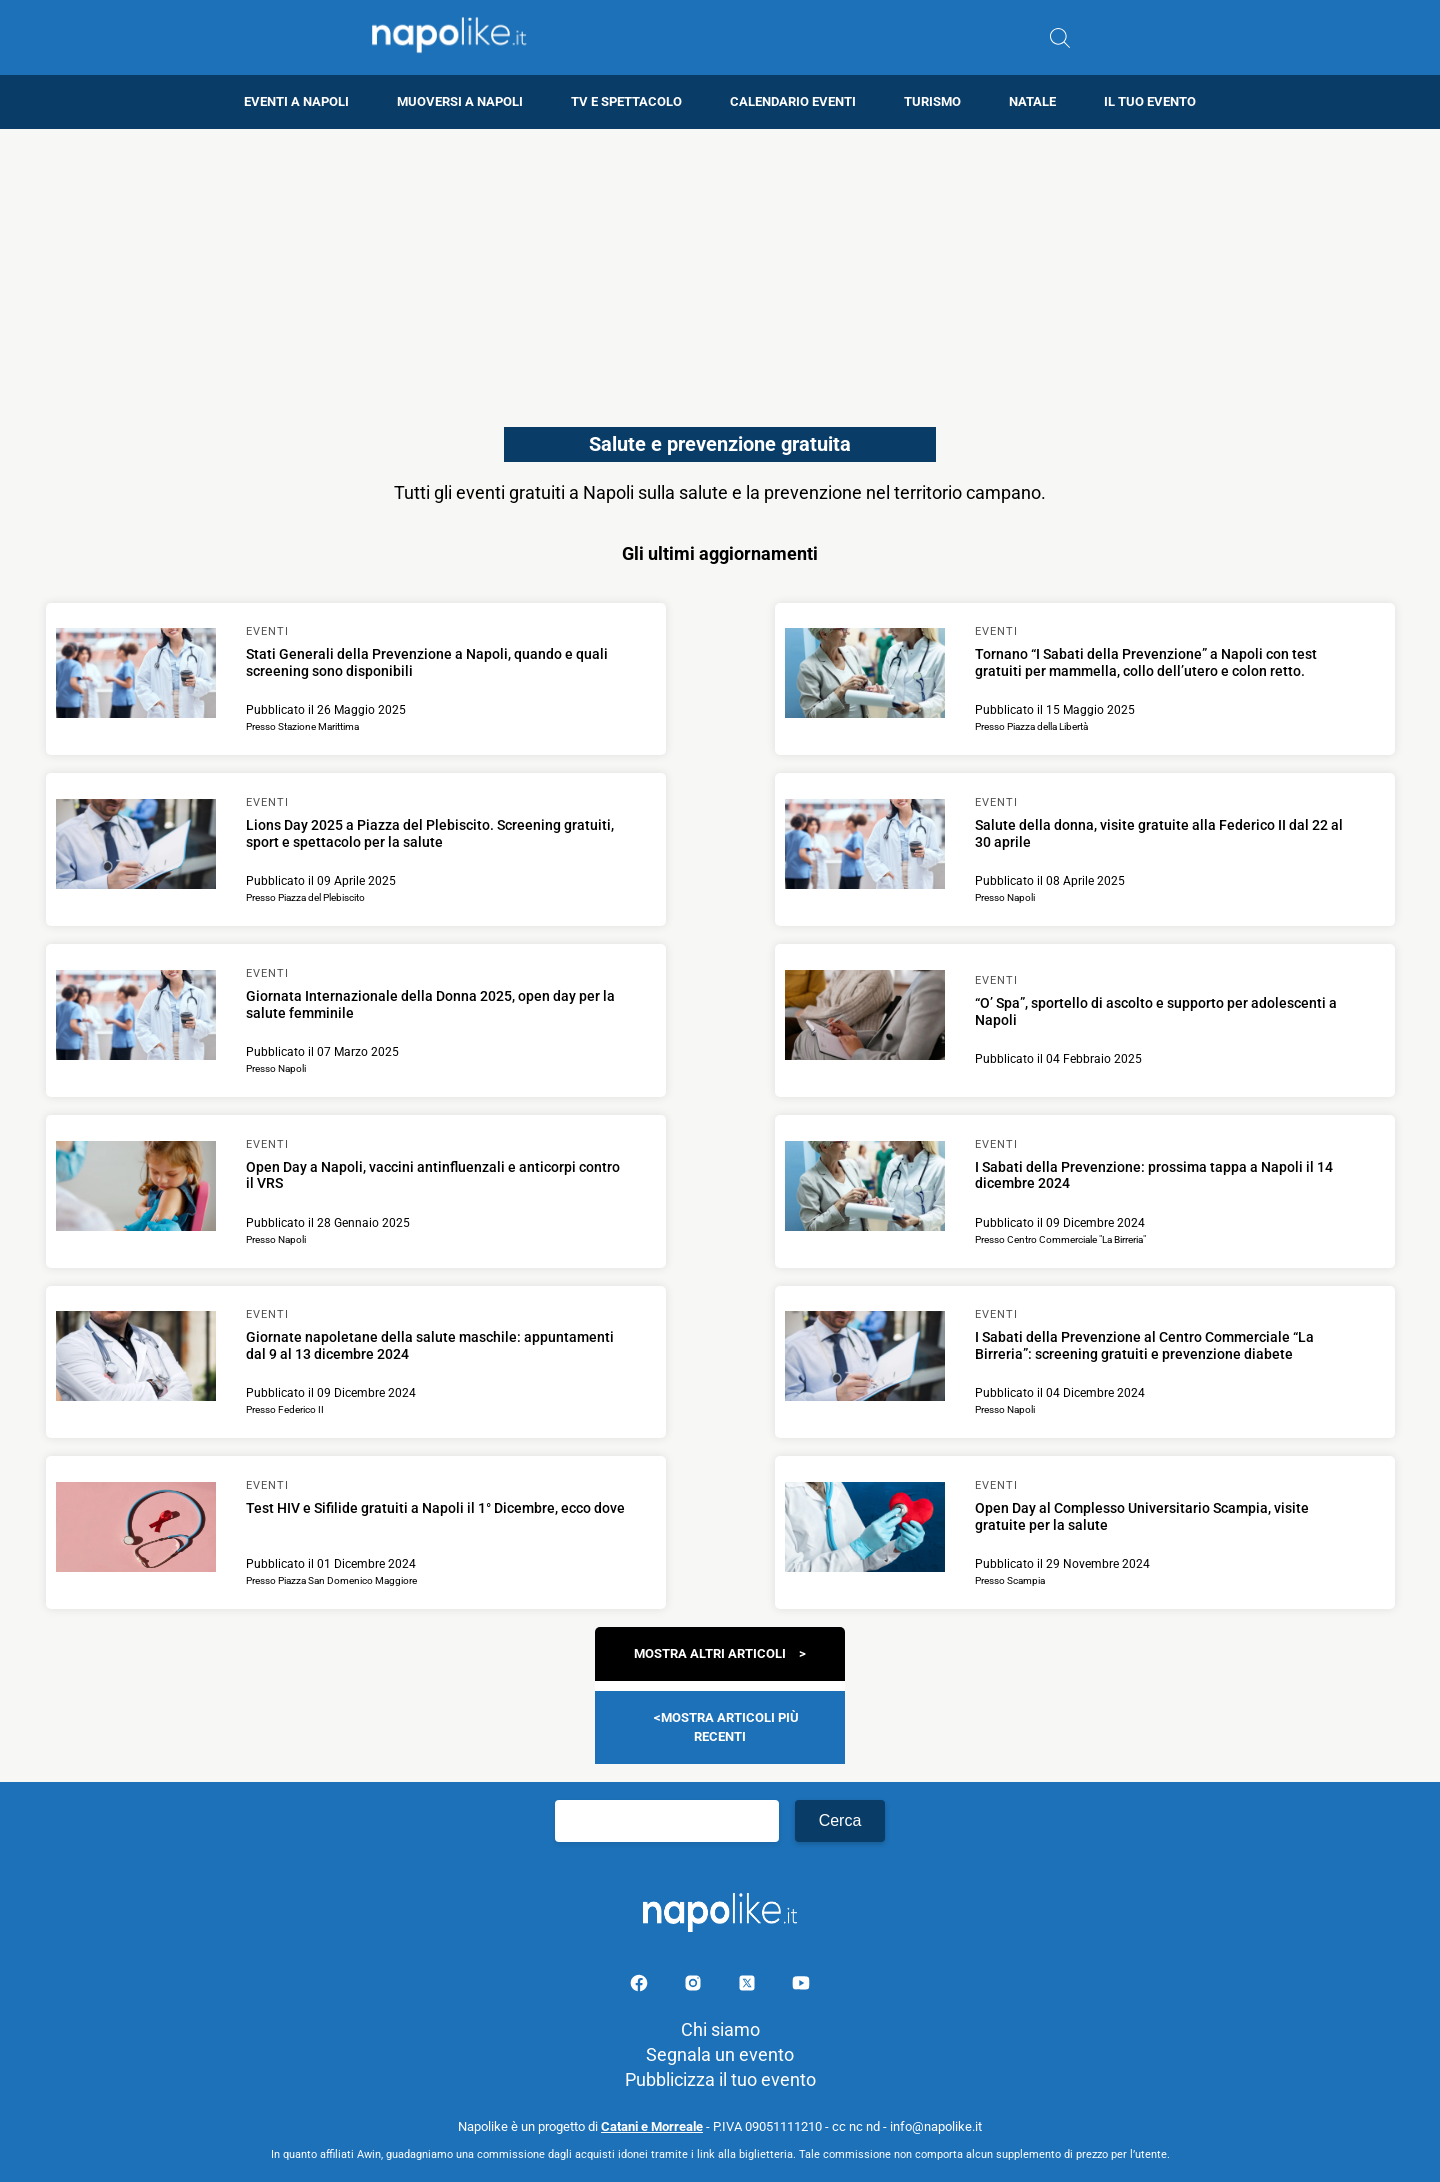 The image size is (1440, 2182). What do you see at coordinates (1150, 101) in the screenshot?
I see `Il tuo evento` at bounding box center [1150, 101].